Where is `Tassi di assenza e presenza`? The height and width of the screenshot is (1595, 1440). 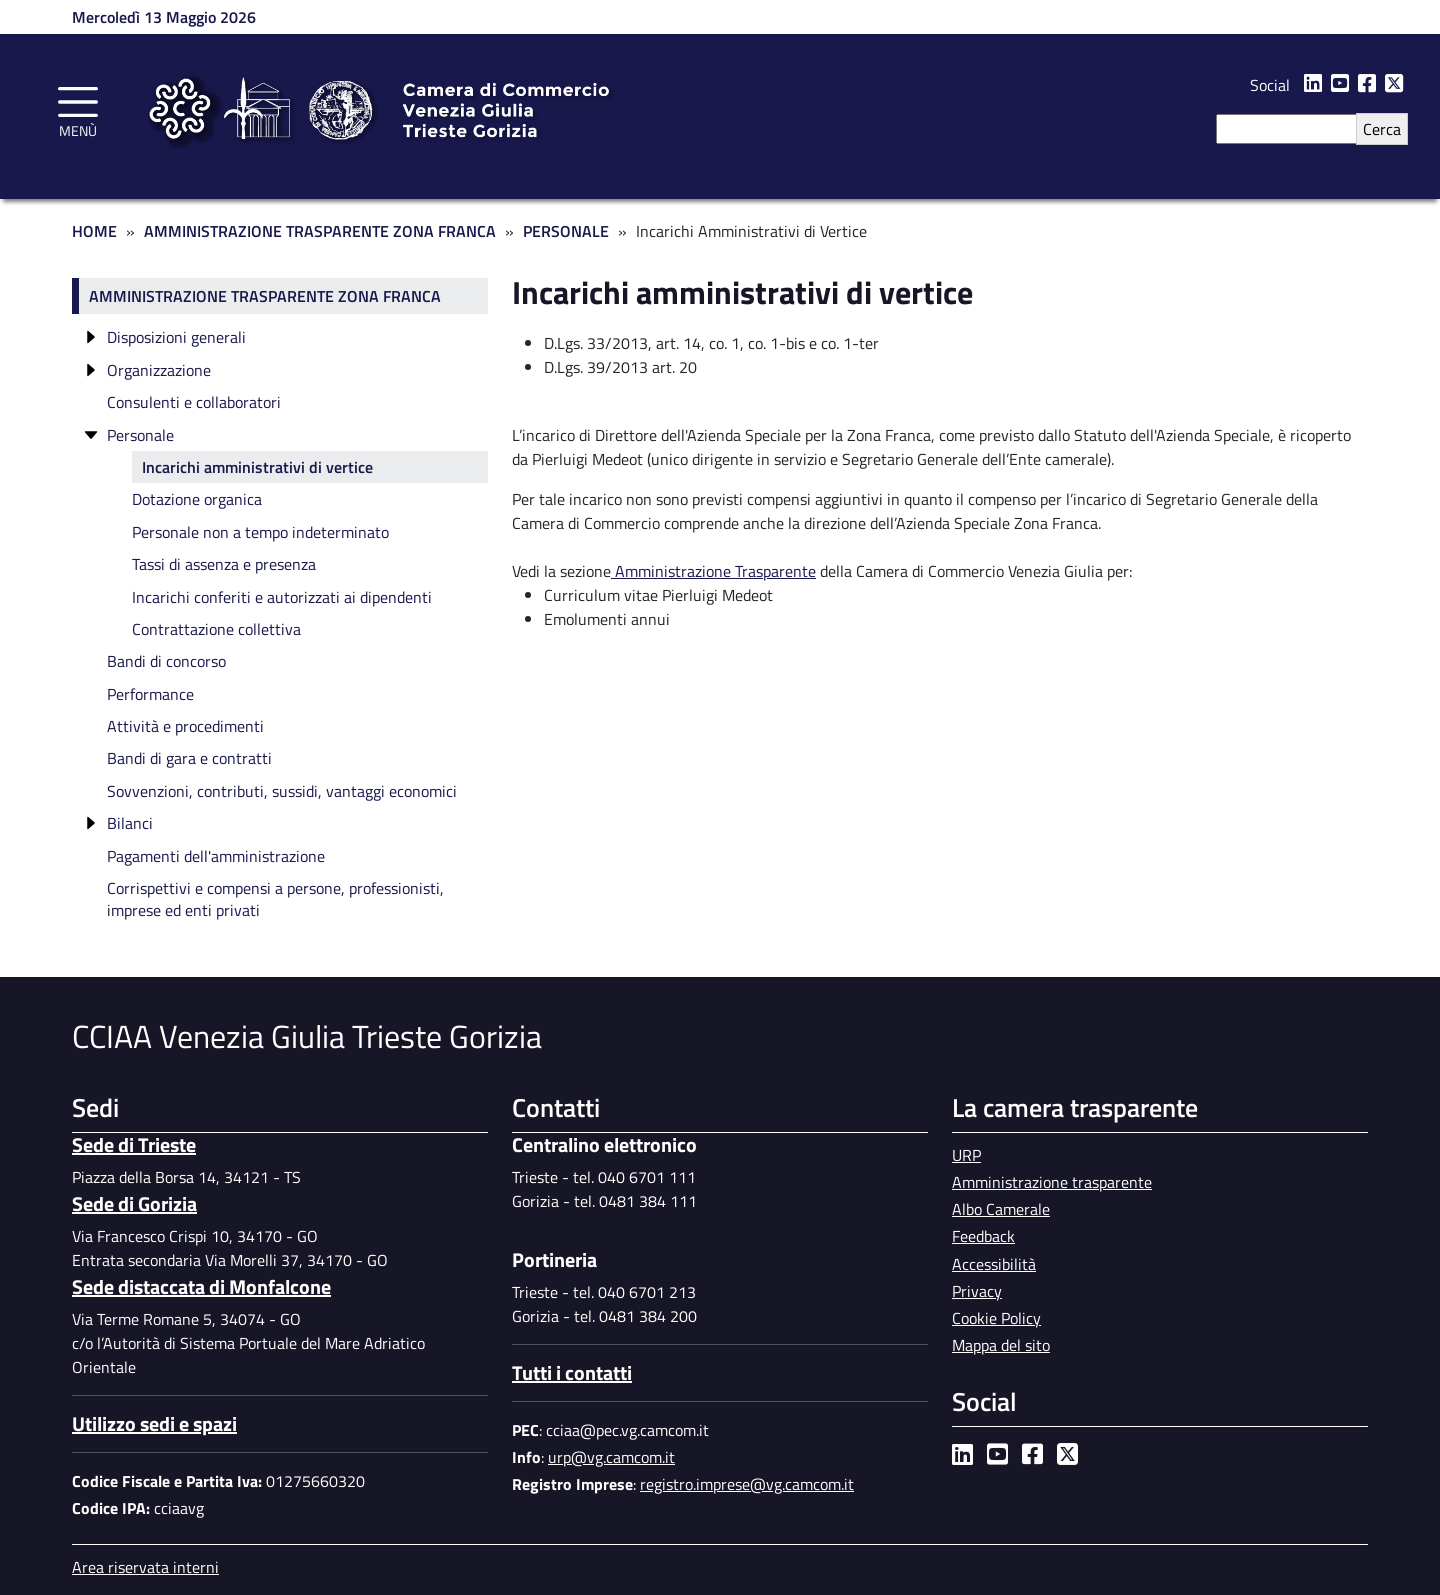
Tassi di assenza e presenza is located at coordinates (224, 564).